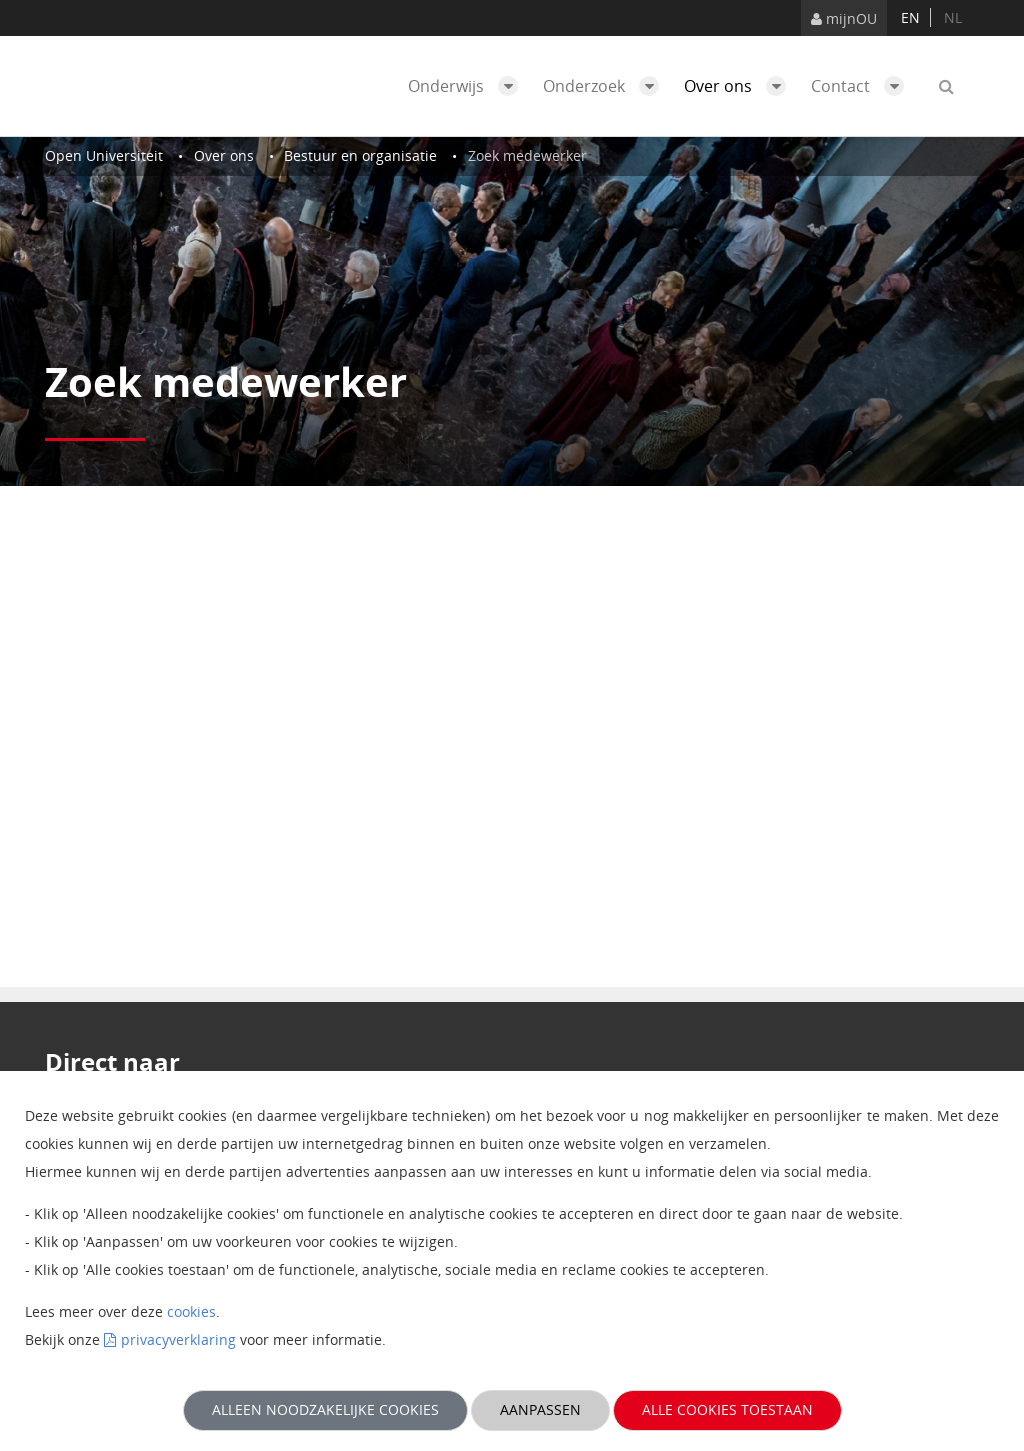  Describe the element at coordinates (178, 1339) in the screenshot. I see `privacyverklaring` at that location.